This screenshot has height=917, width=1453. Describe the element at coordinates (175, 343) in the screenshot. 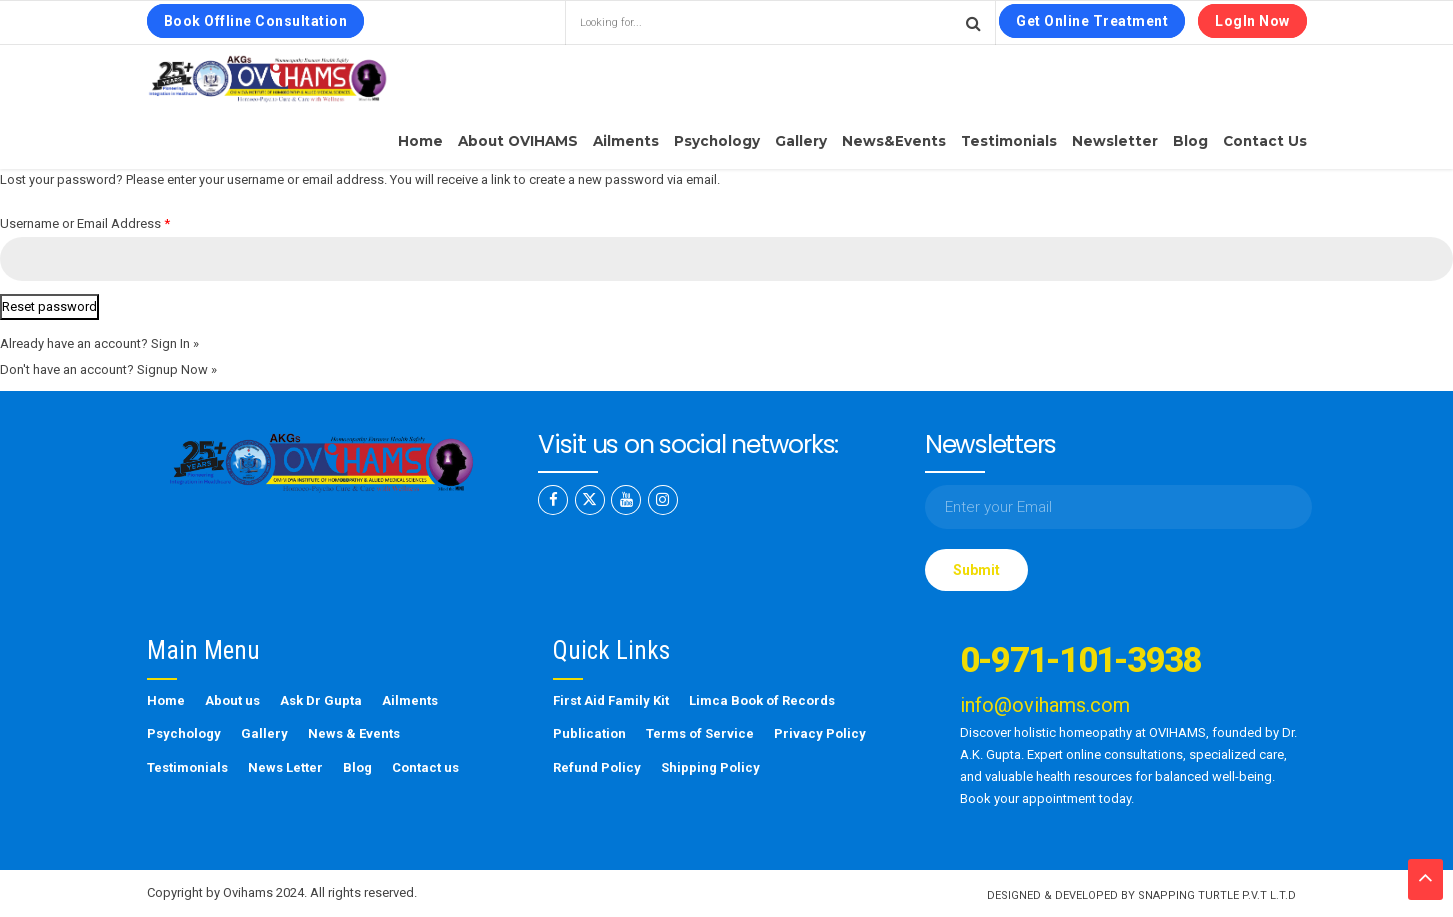

I see `Sign In »` at that location.